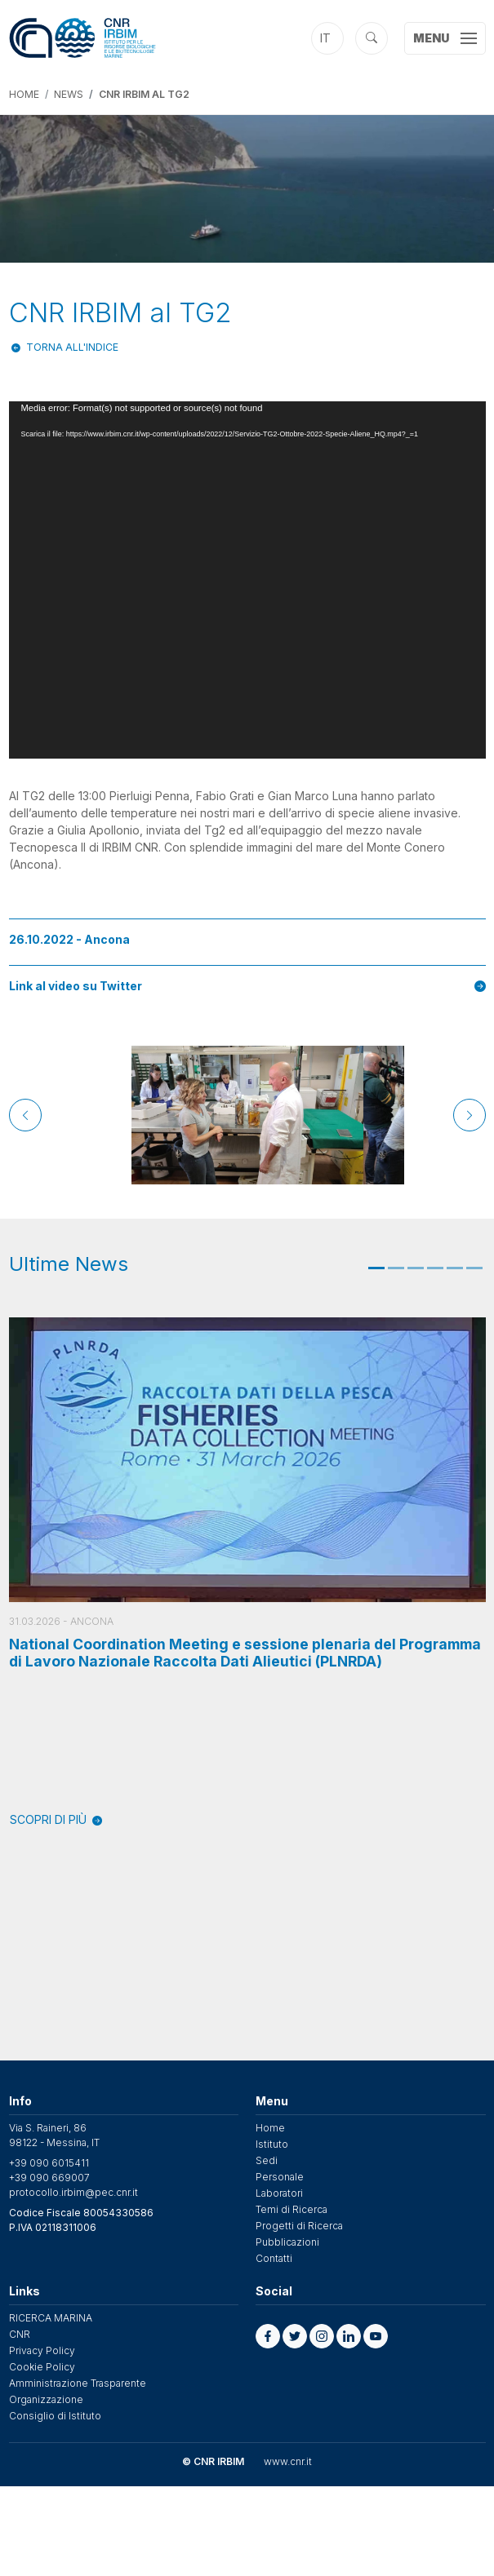 This screenshot has height=2576, width=494. I want to click on Personale, so click(280, 2177).